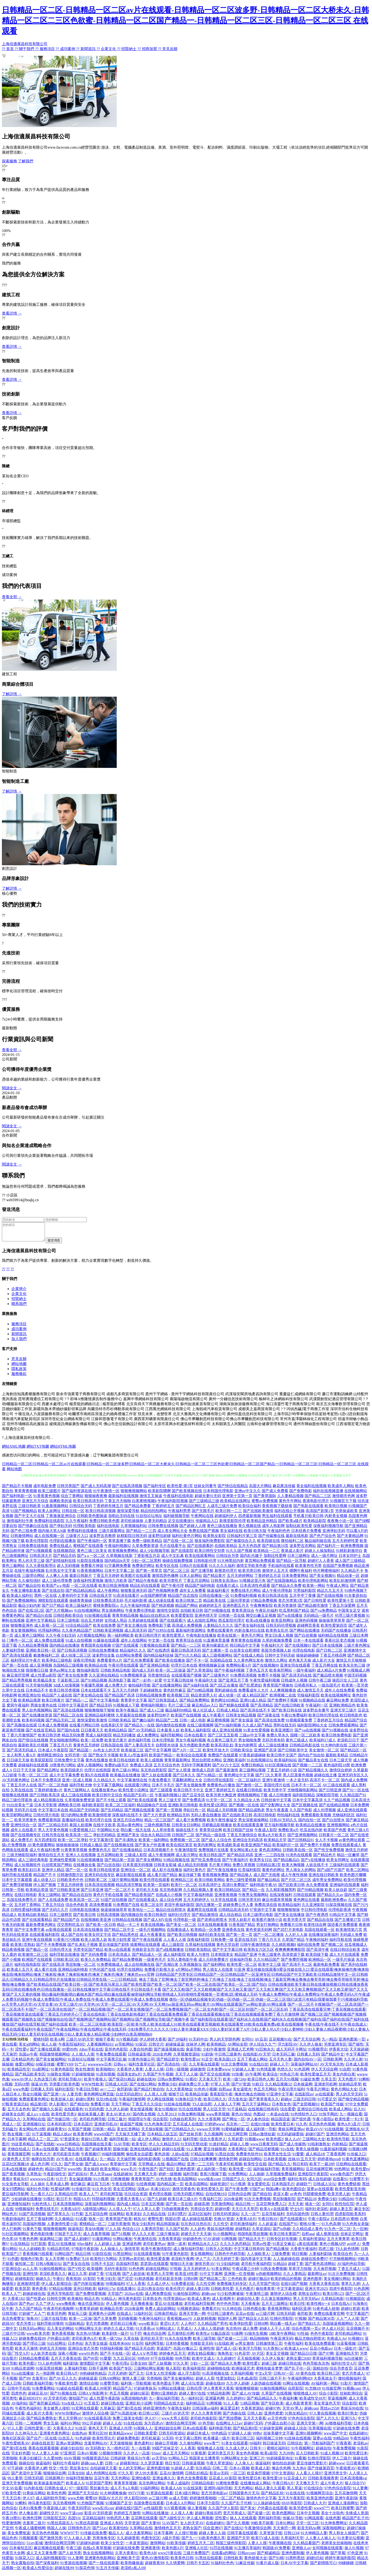  Describe the element at coordinates (274, 2447) in the screenshot. I see `韩日操逼无码` at that location.